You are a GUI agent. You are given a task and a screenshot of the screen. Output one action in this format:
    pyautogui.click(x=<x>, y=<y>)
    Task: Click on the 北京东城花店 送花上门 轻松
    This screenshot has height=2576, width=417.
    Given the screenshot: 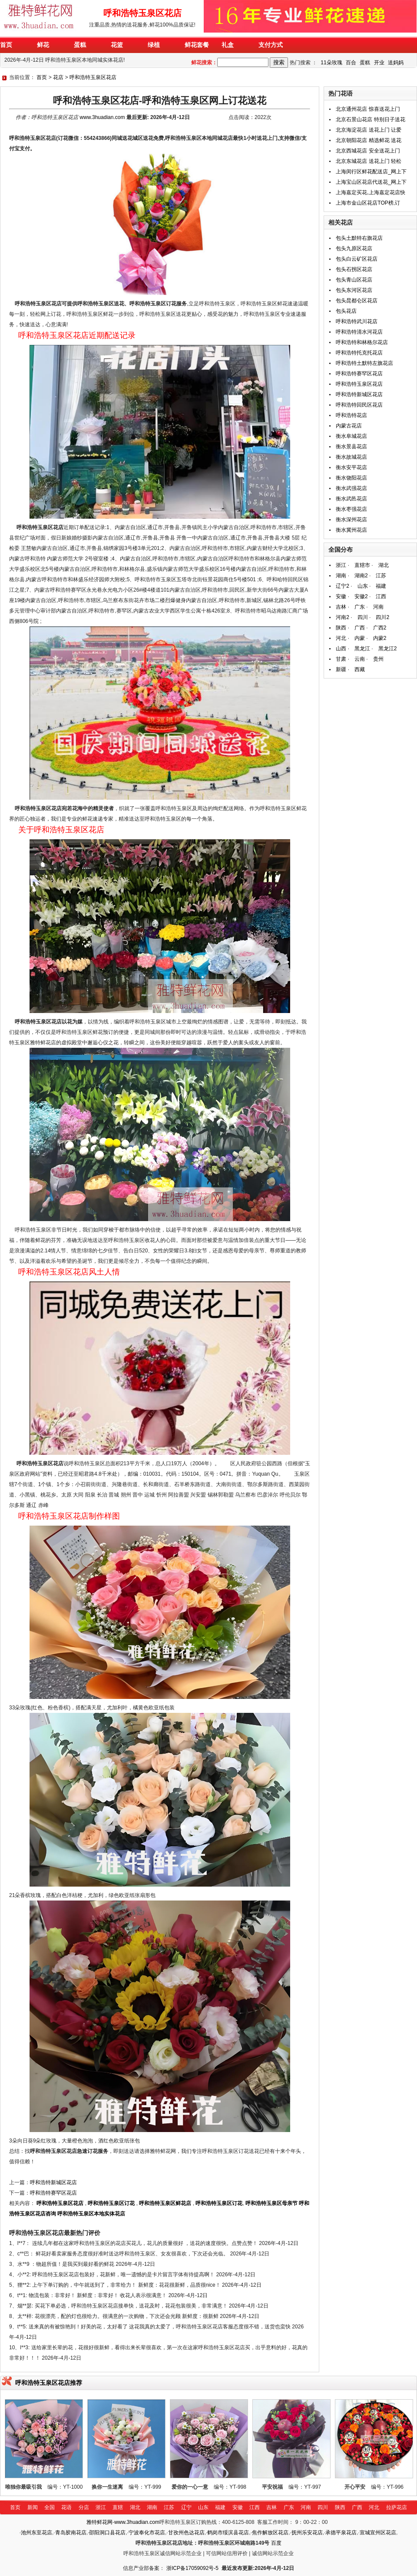 What is the action you would take?
    pyautogui.click(x=368, y=161)
    